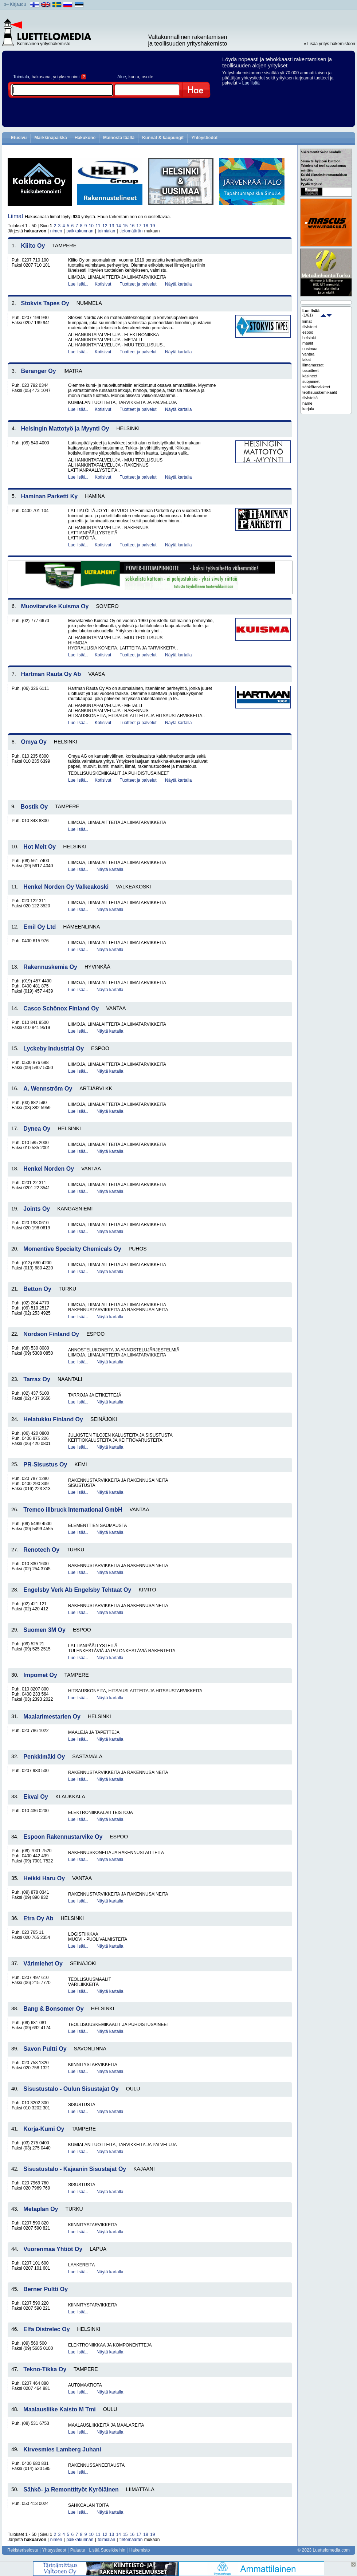 The height and width of the screenshot is (2576, 357). Describe the element at coordinates (44, 2049) in the screenshot. I see `Savon Pultti Oy` at that location.